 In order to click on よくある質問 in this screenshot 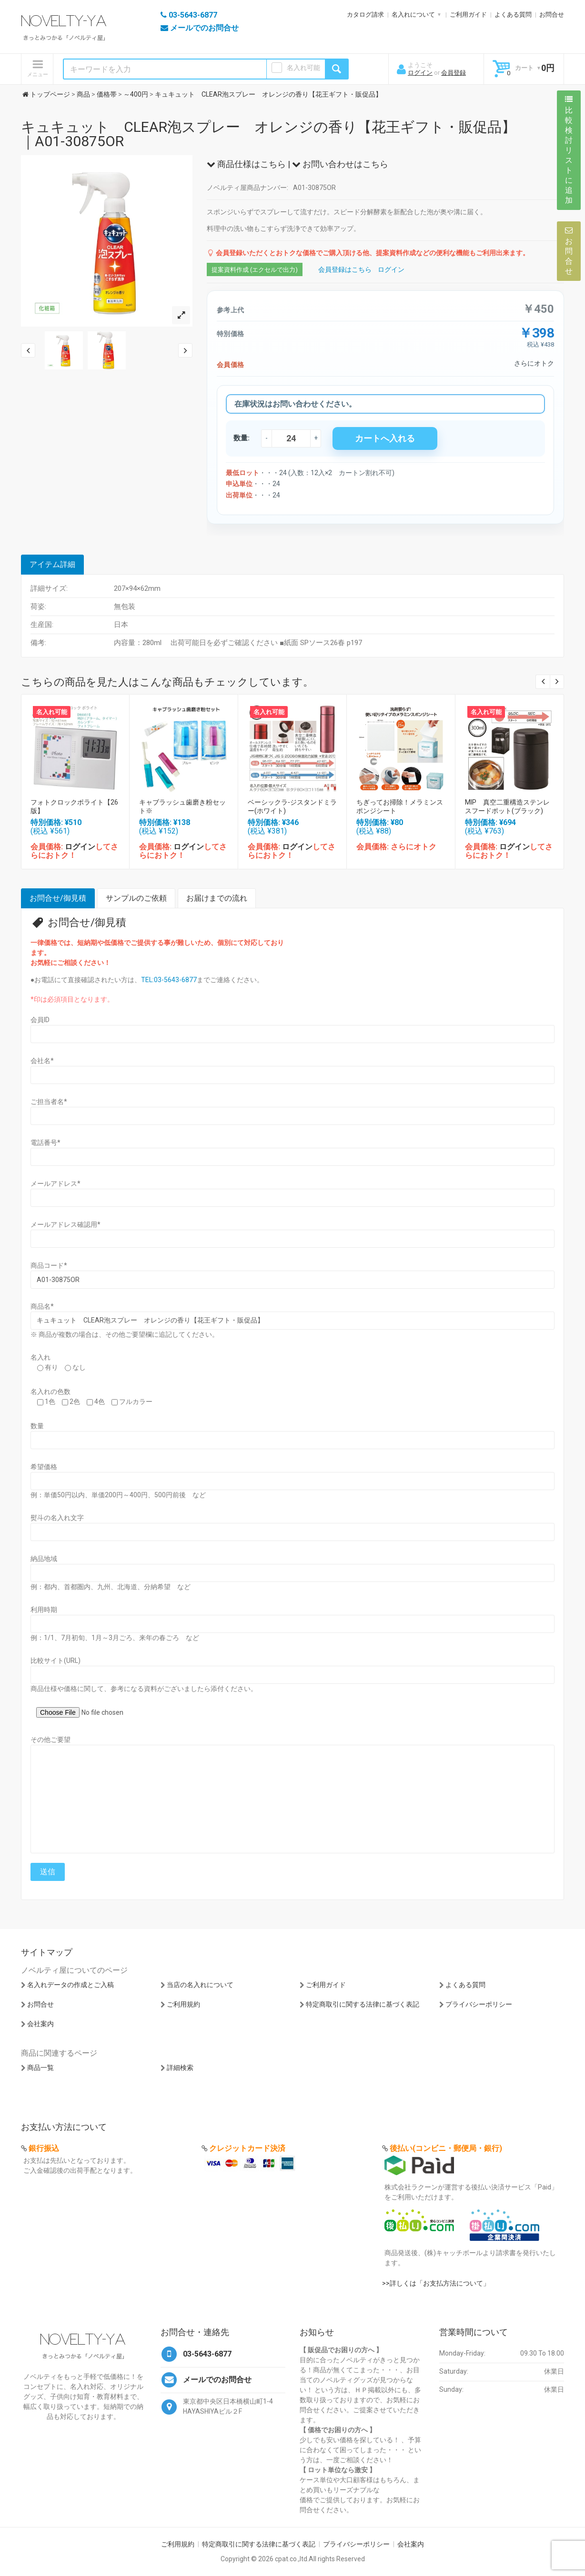, I will do `click(513, 14)`.